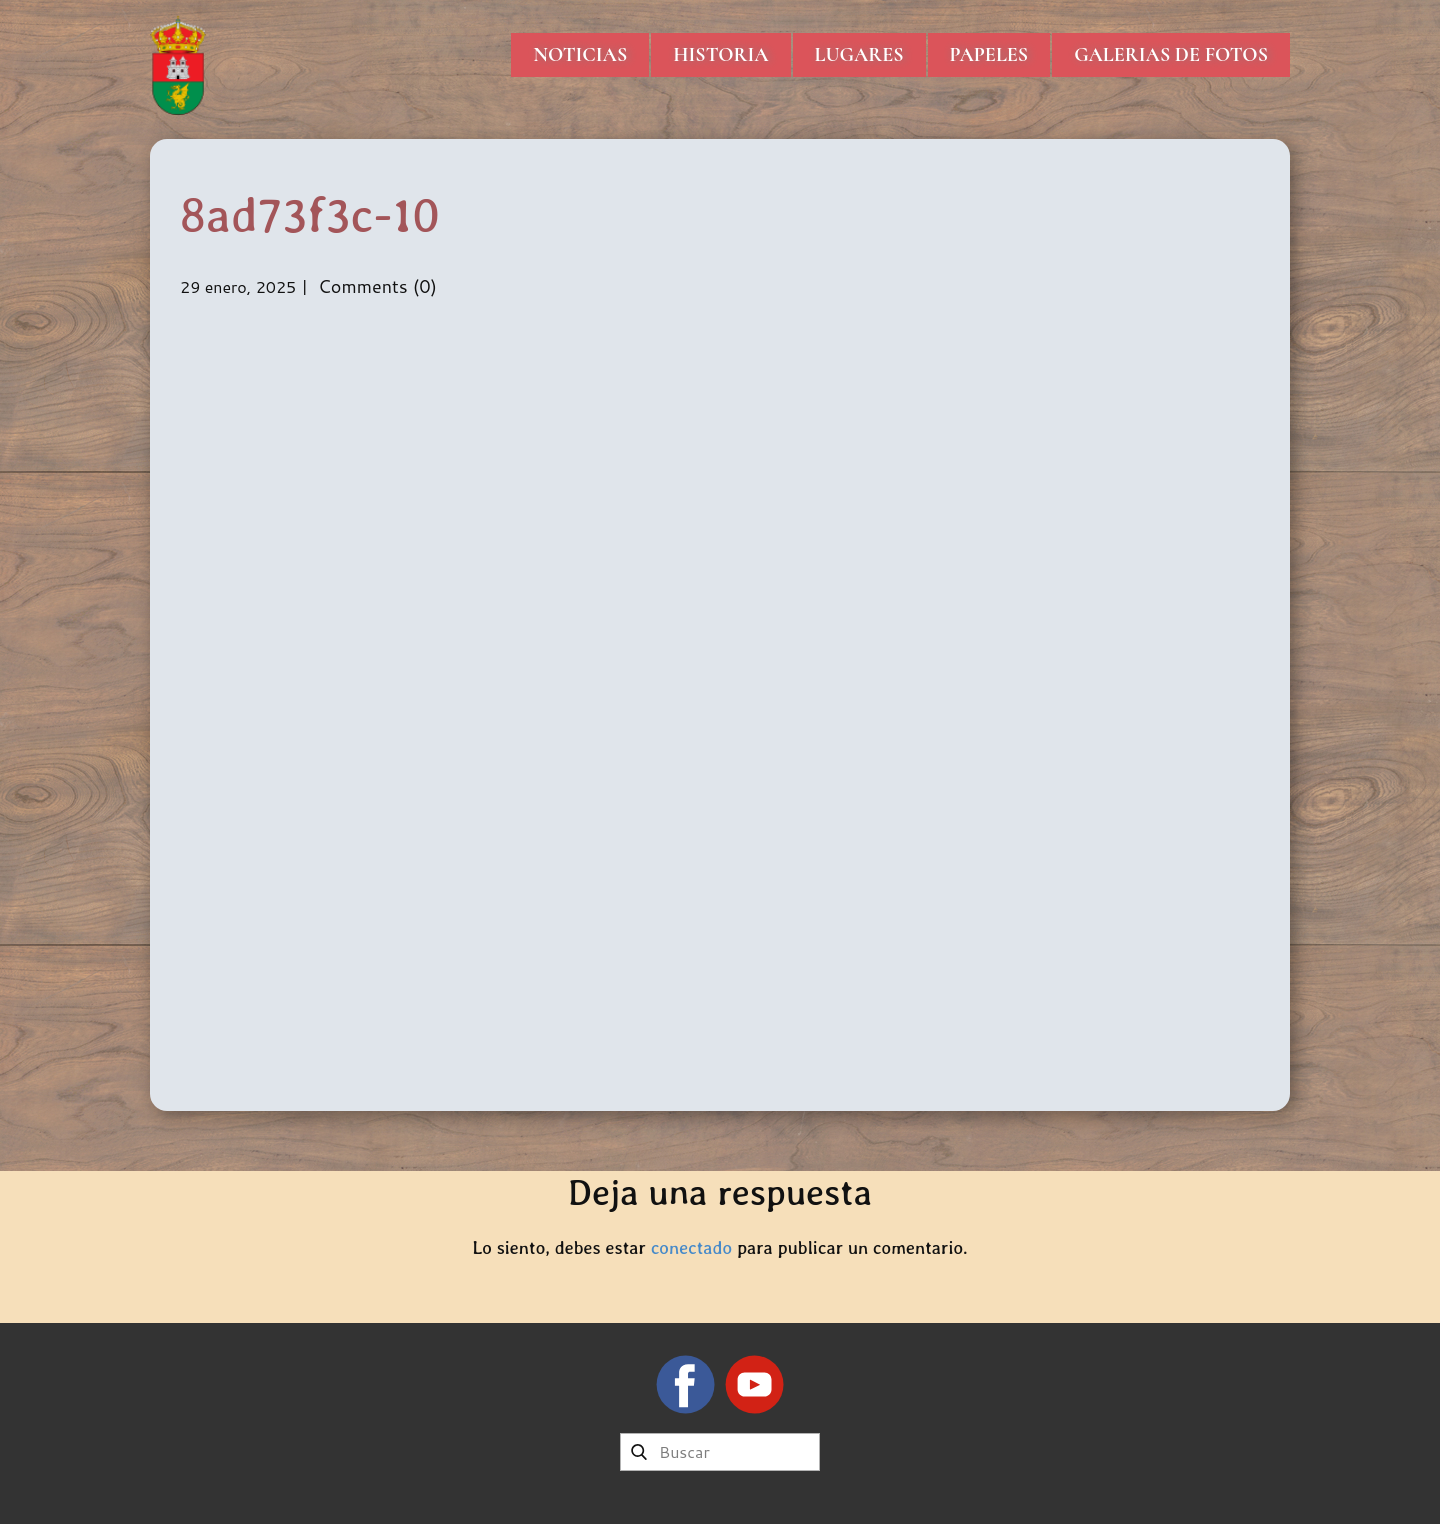 This screenshot has height=1524, width=1440. I want to click on Comments (0), so click(375, 286).